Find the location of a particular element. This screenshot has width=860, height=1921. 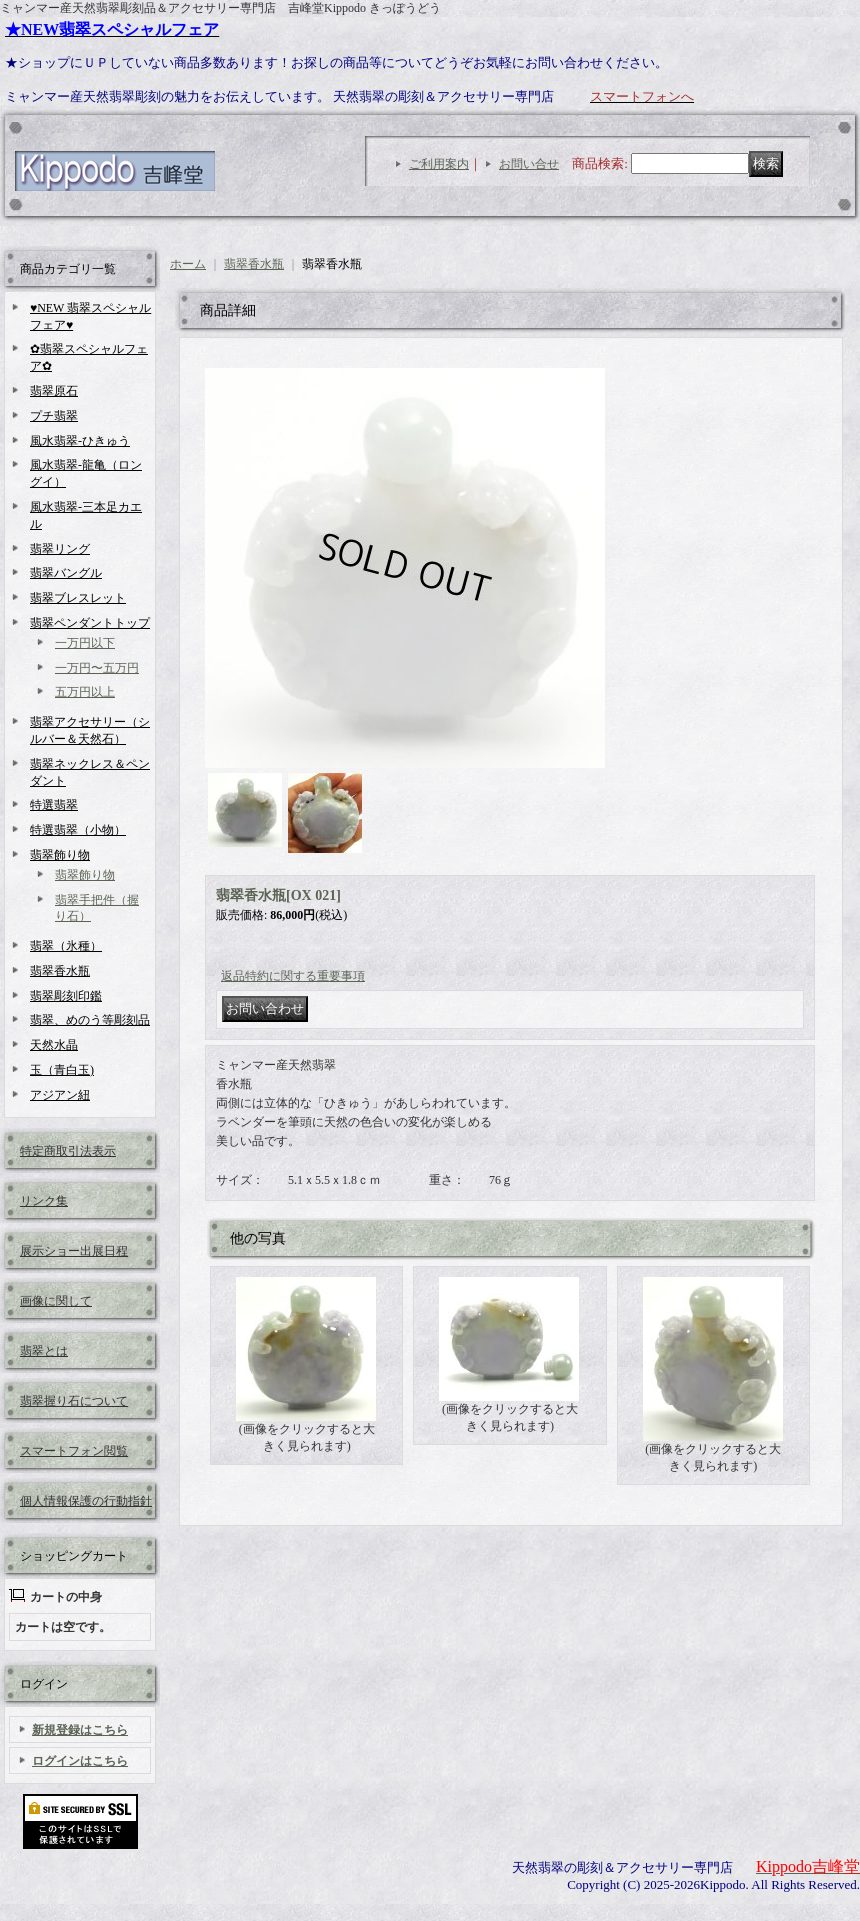

翡翠握り石について is located at coordinates (74, 1401).